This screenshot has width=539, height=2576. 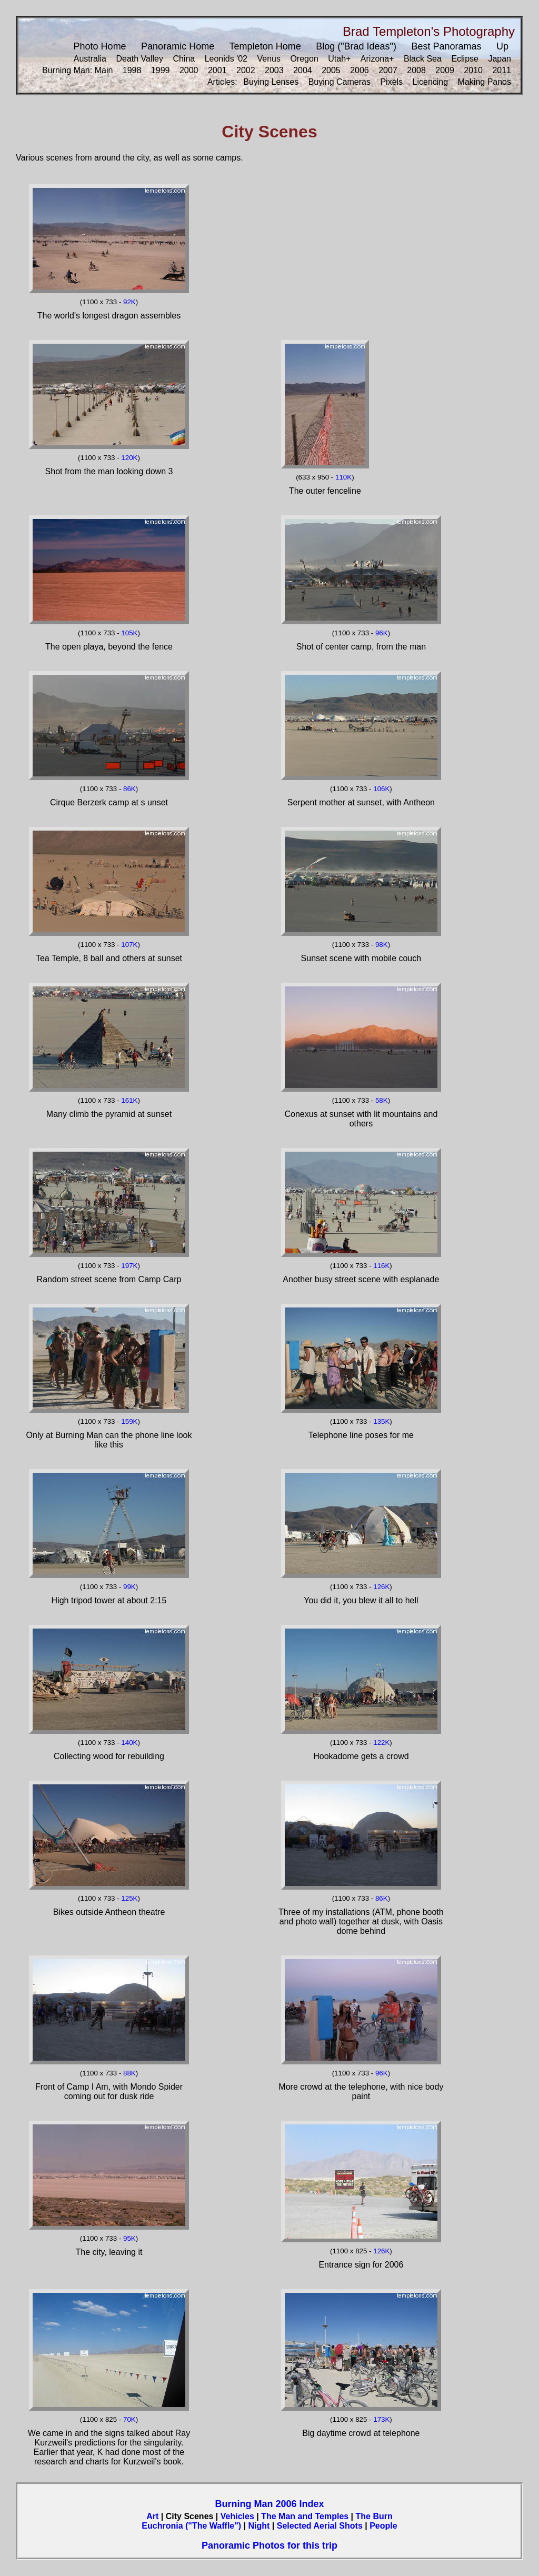 I want to click on Best Panoramas, so click(x=446, y=46).